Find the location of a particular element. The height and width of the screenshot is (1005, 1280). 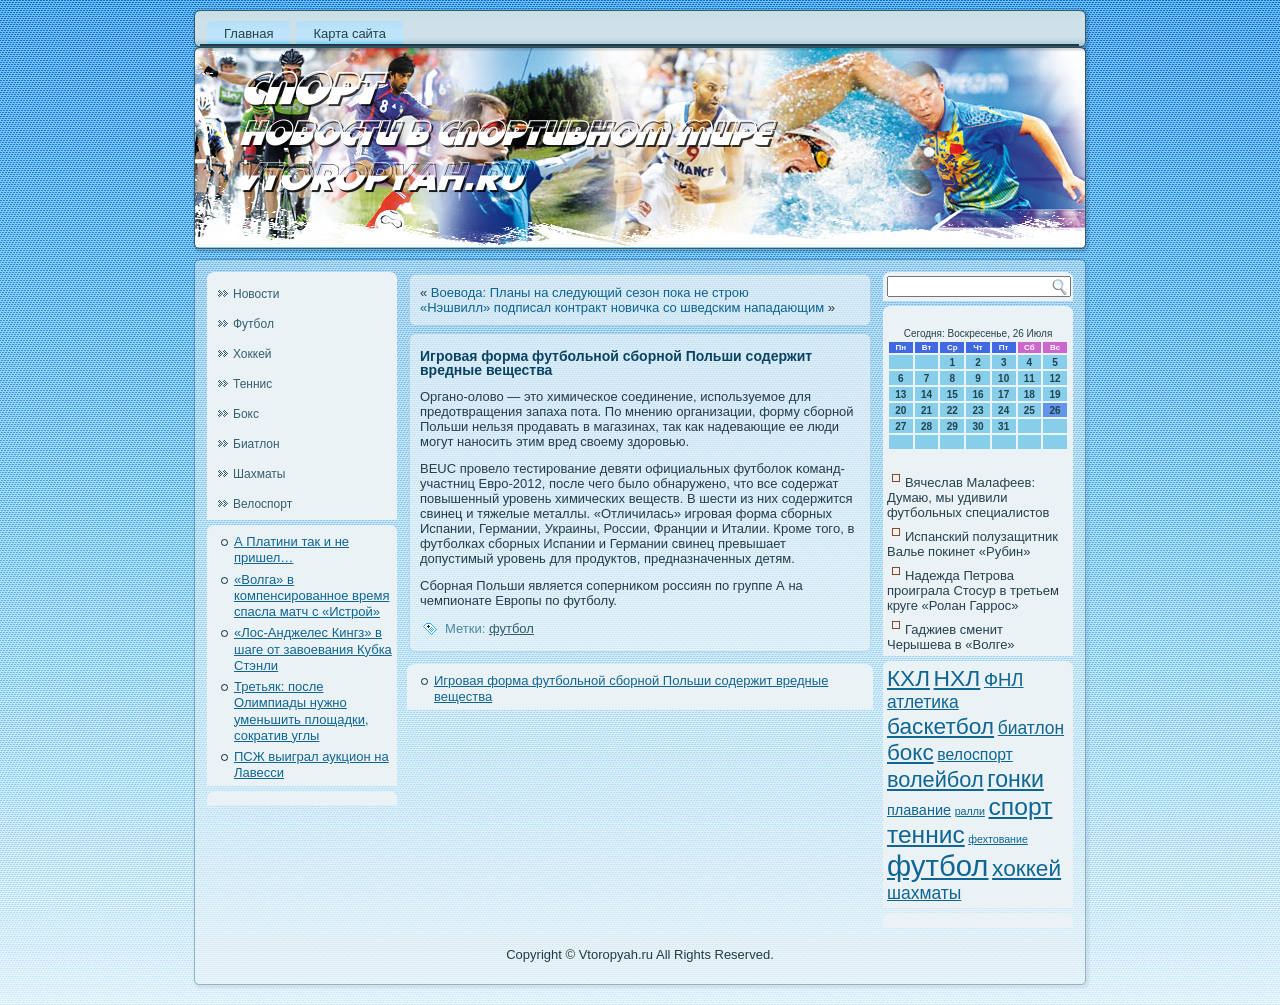

ралли is located at coordinates (970, 811).